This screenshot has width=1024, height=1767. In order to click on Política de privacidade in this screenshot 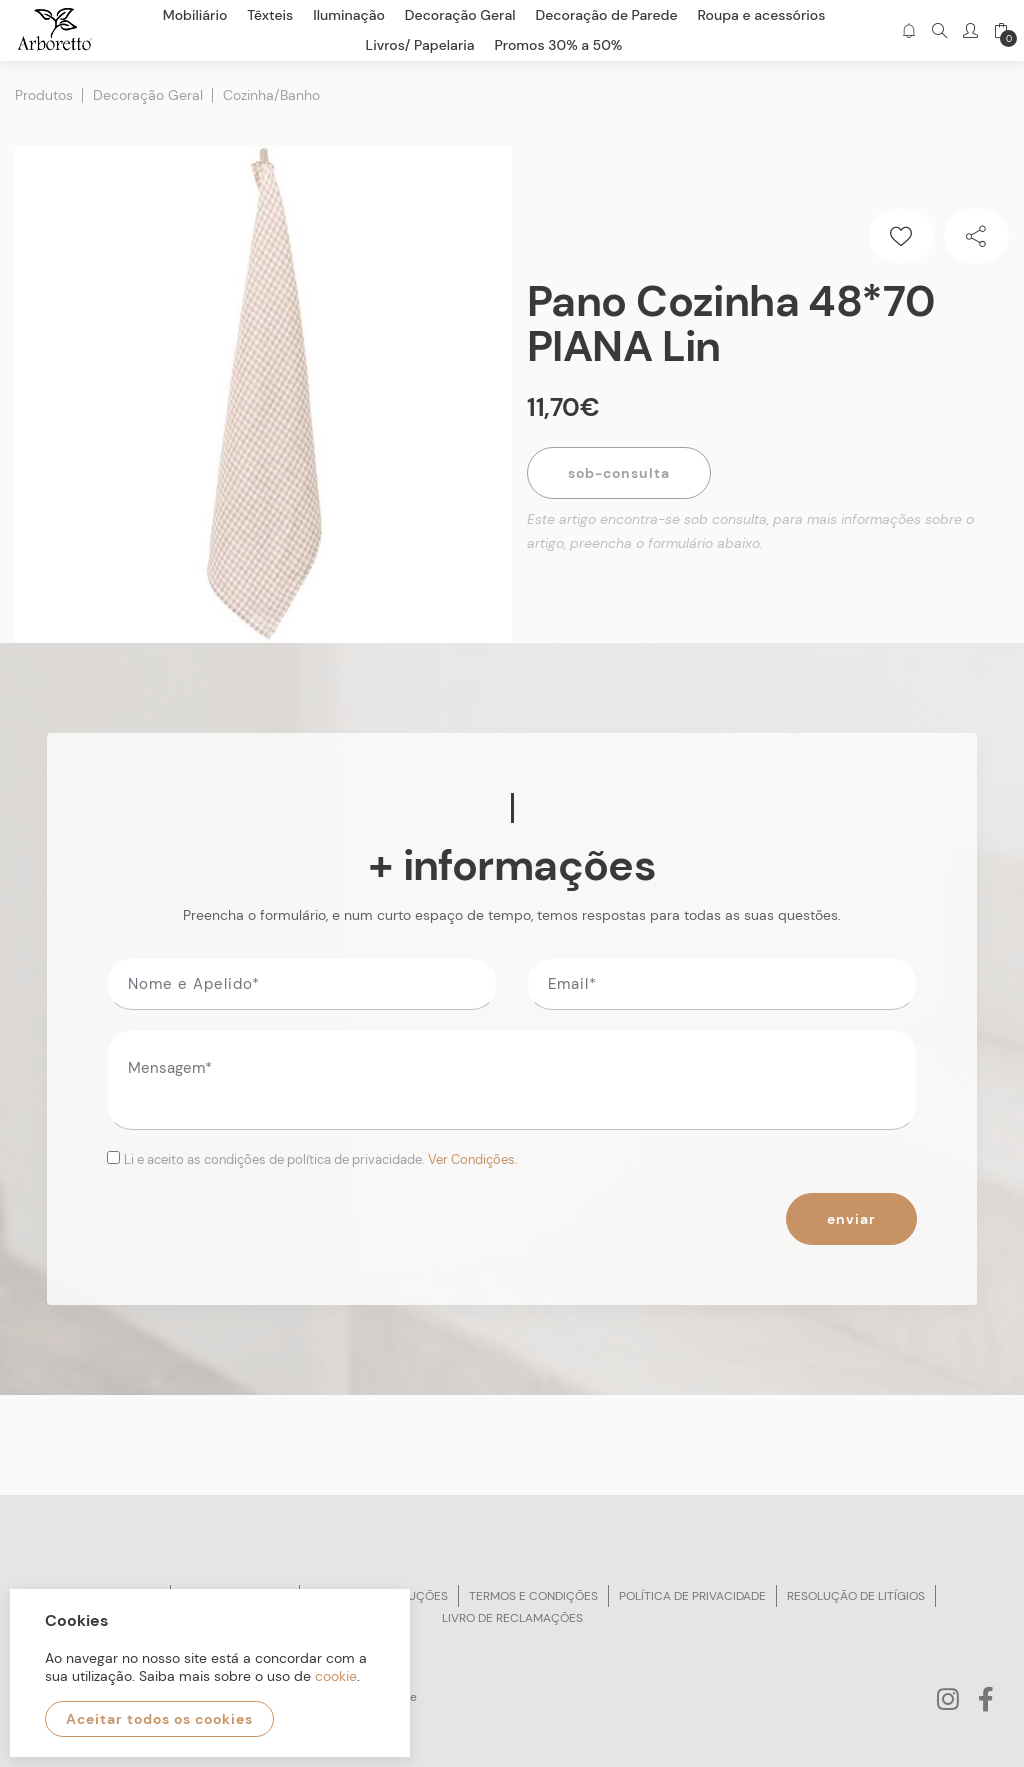, I will do `click(692, 1596)`.